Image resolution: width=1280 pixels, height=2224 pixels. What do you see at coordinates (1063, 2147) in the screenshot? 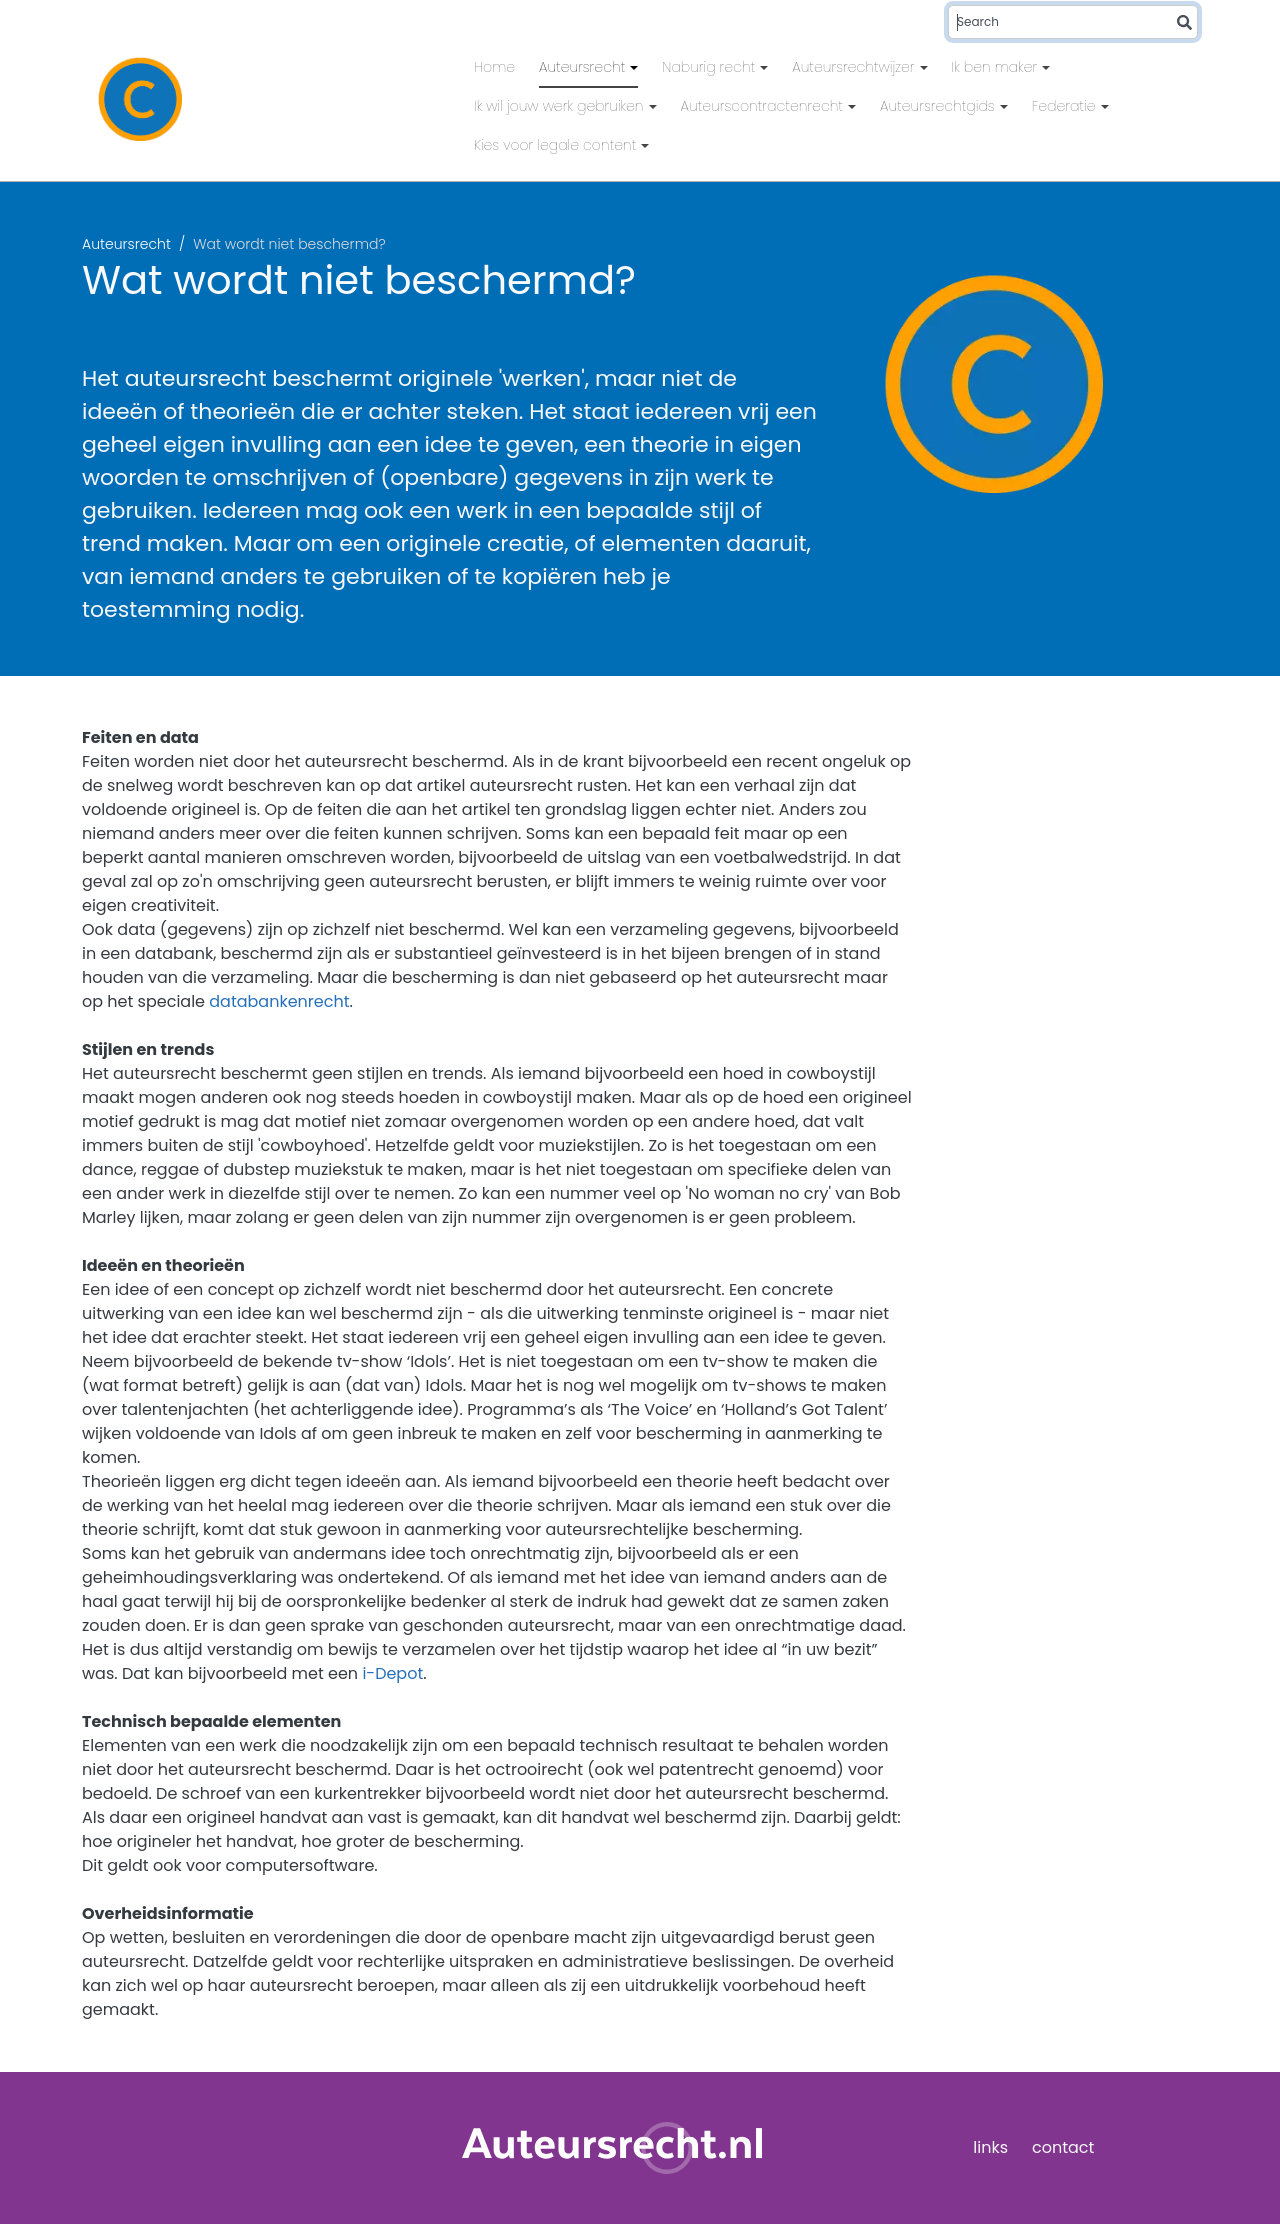
I see `contact` at bounding box center [1063, 2147].